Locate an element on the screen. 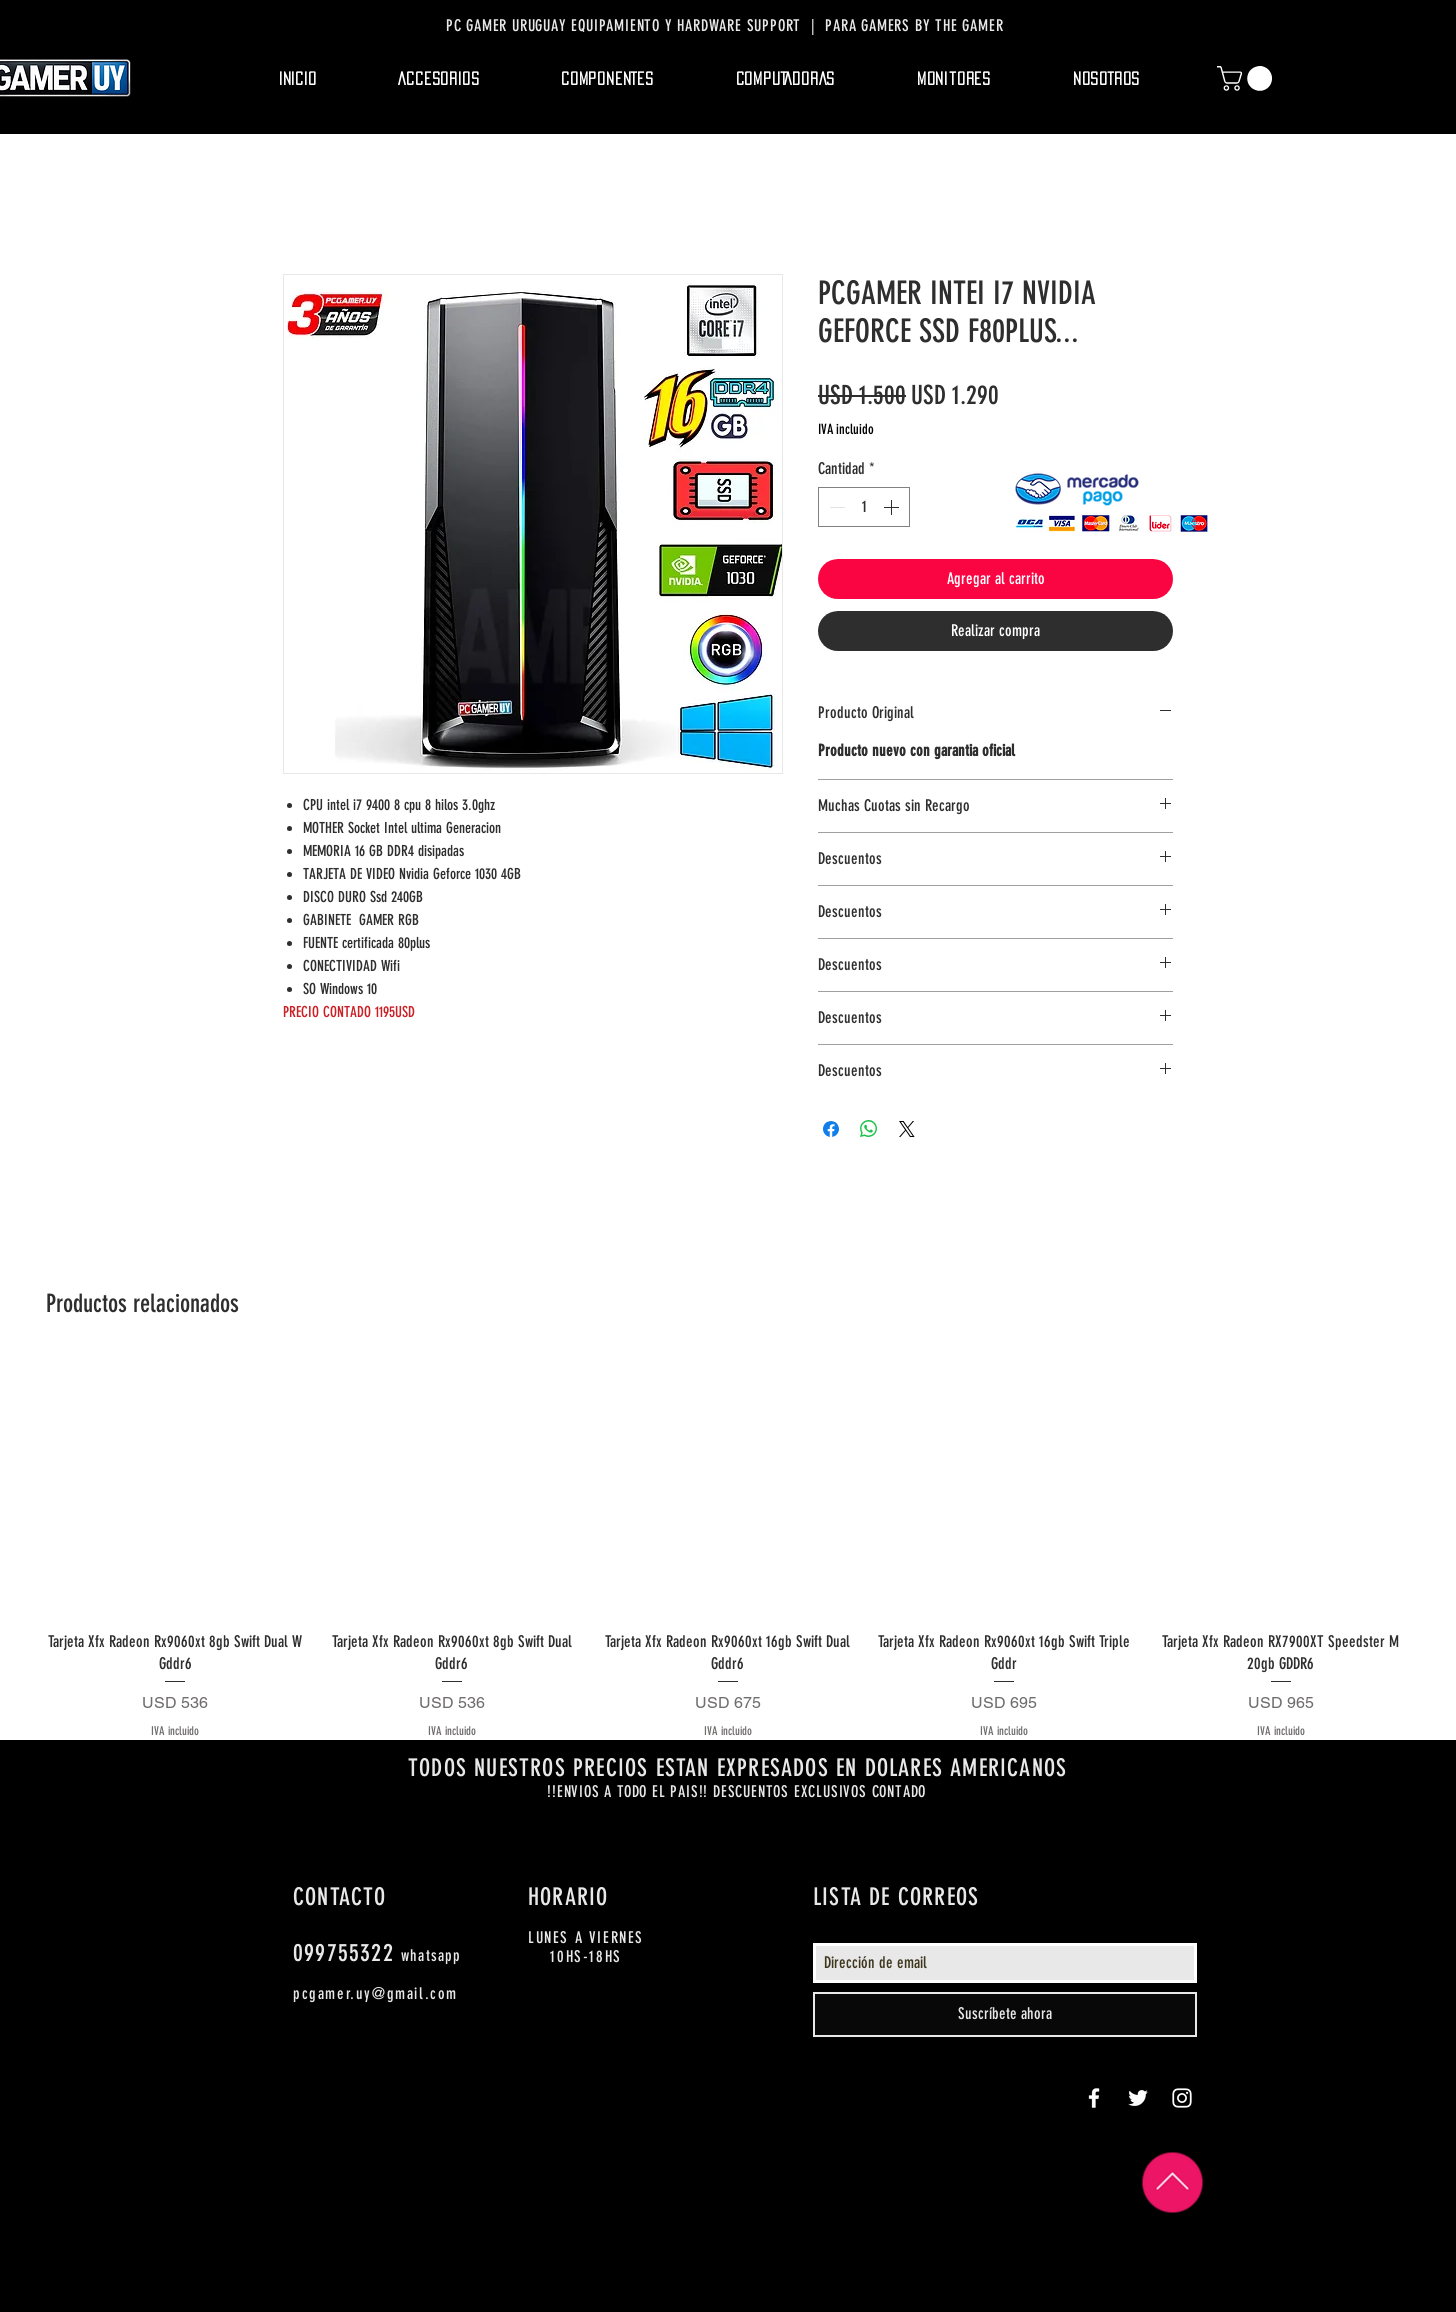 The image size is (1456, 2312). [Share on X] is located at coordinates (907, 1129).